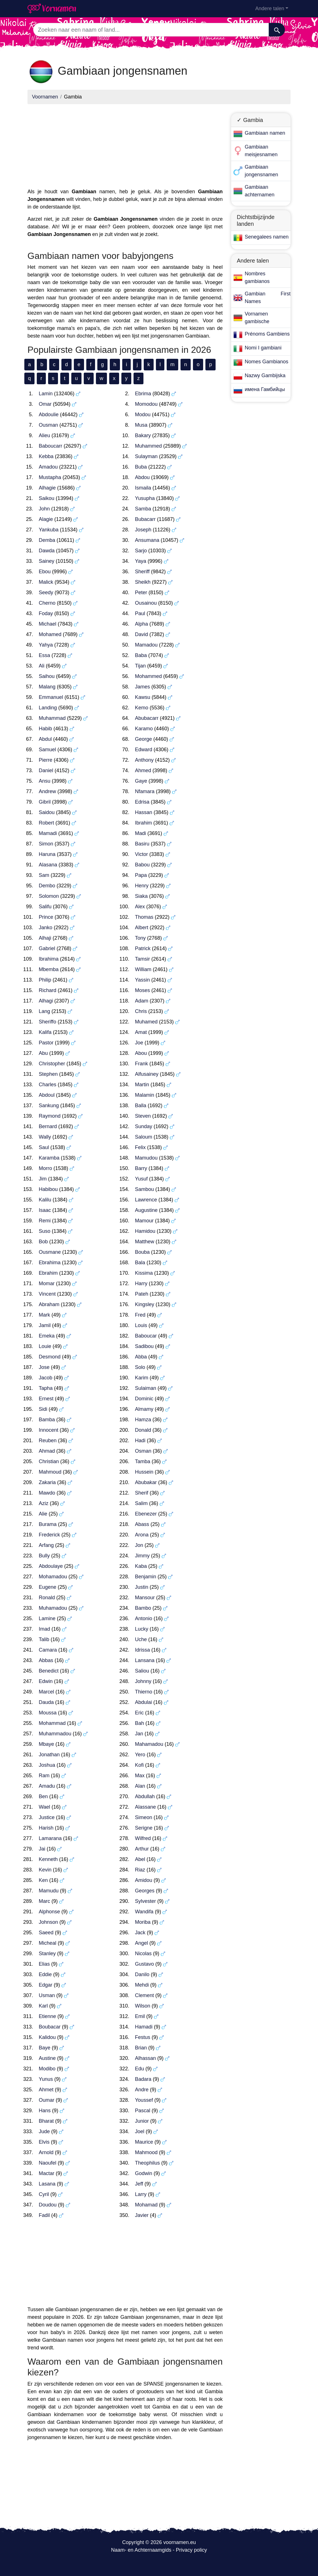 The width and height of the screenshot is (318, 2576). What do you see at coordinates (47, 2184) in the screenshot?
I see `Lasana` at bounding box center [47, 2184].